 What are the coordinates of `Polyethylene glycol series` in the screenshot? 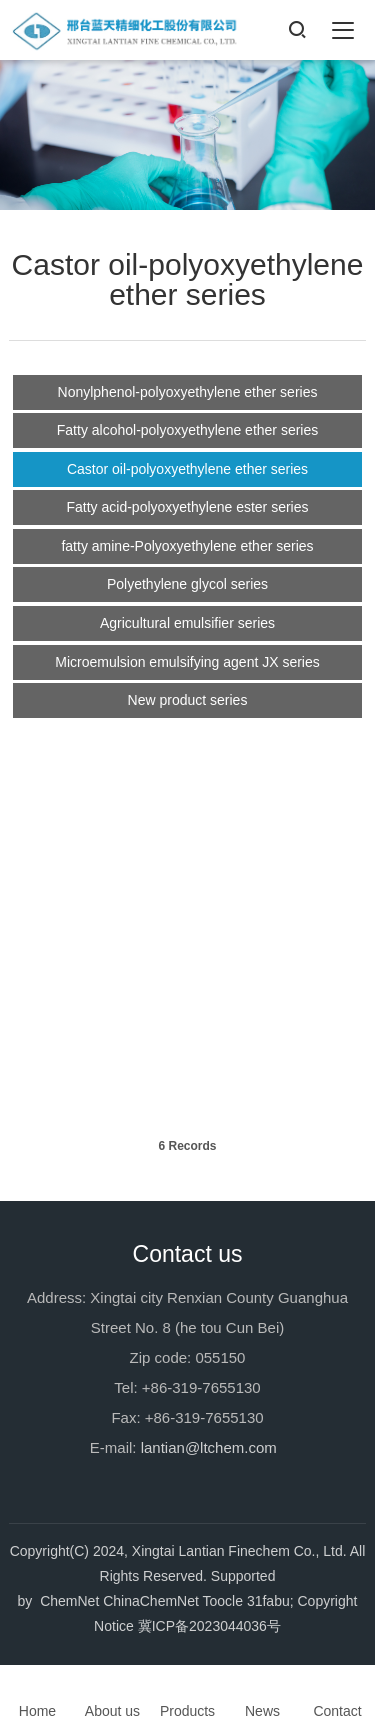 It's located at (187, 582).